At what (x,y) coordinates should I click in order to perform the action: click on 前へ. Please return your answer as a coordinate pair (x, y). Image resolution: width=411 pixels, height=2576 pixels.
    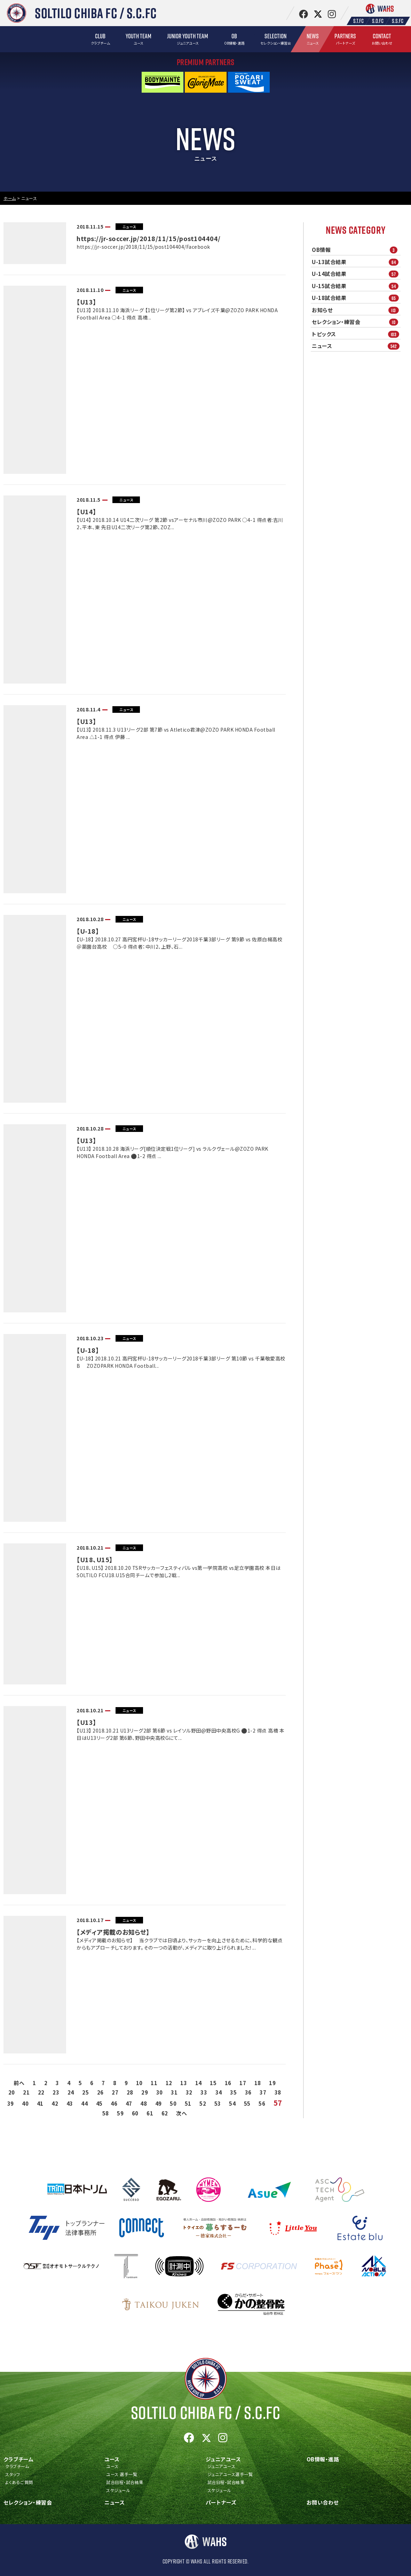
    Looking at the image, I should click on (19, 2083).